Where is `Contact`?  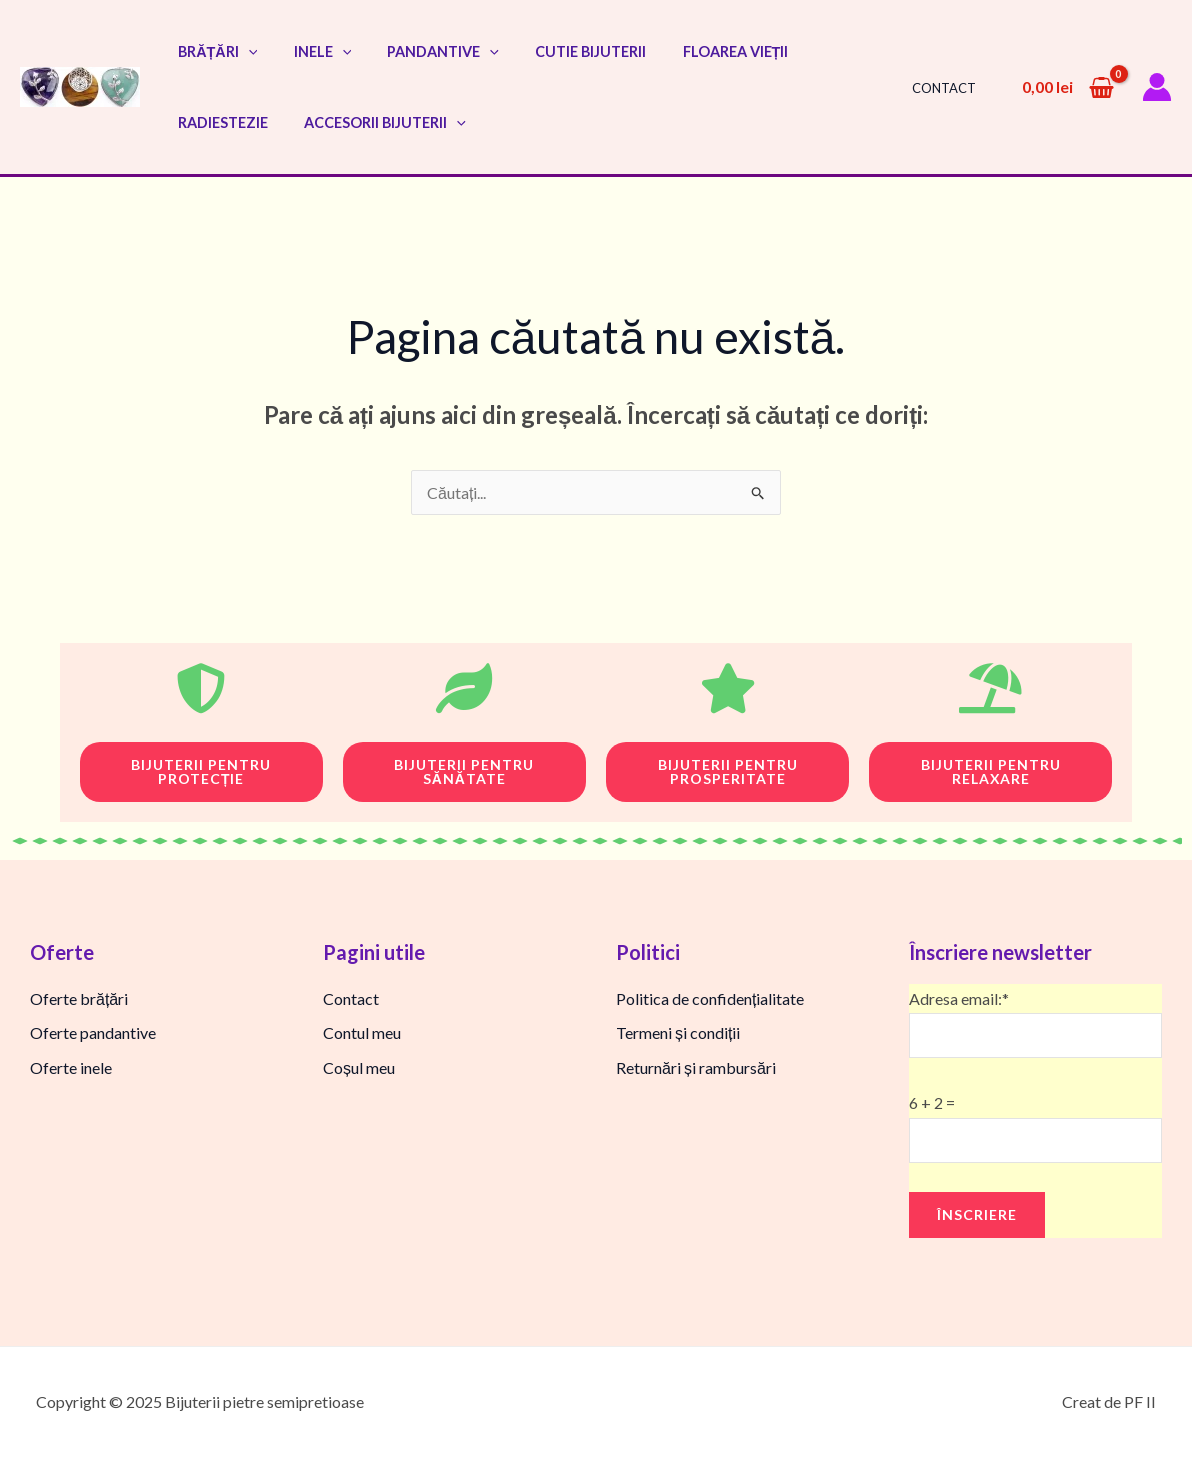 Contact is located at coordinates (948, 88).